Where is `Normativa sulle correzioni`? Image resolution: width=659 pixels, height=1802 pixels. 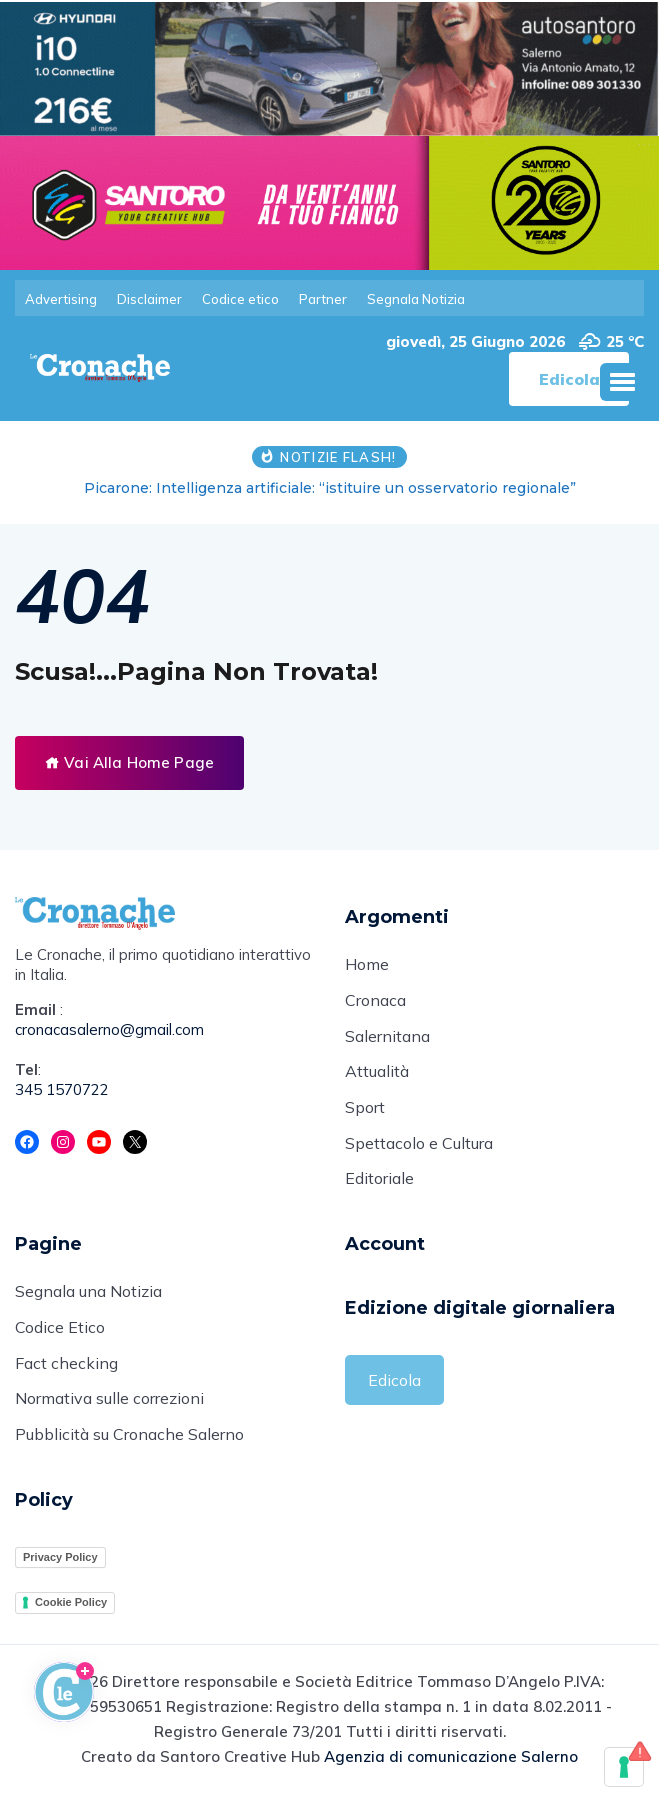 Normativa sulle correzioni is located at coordinates (109, 1403).